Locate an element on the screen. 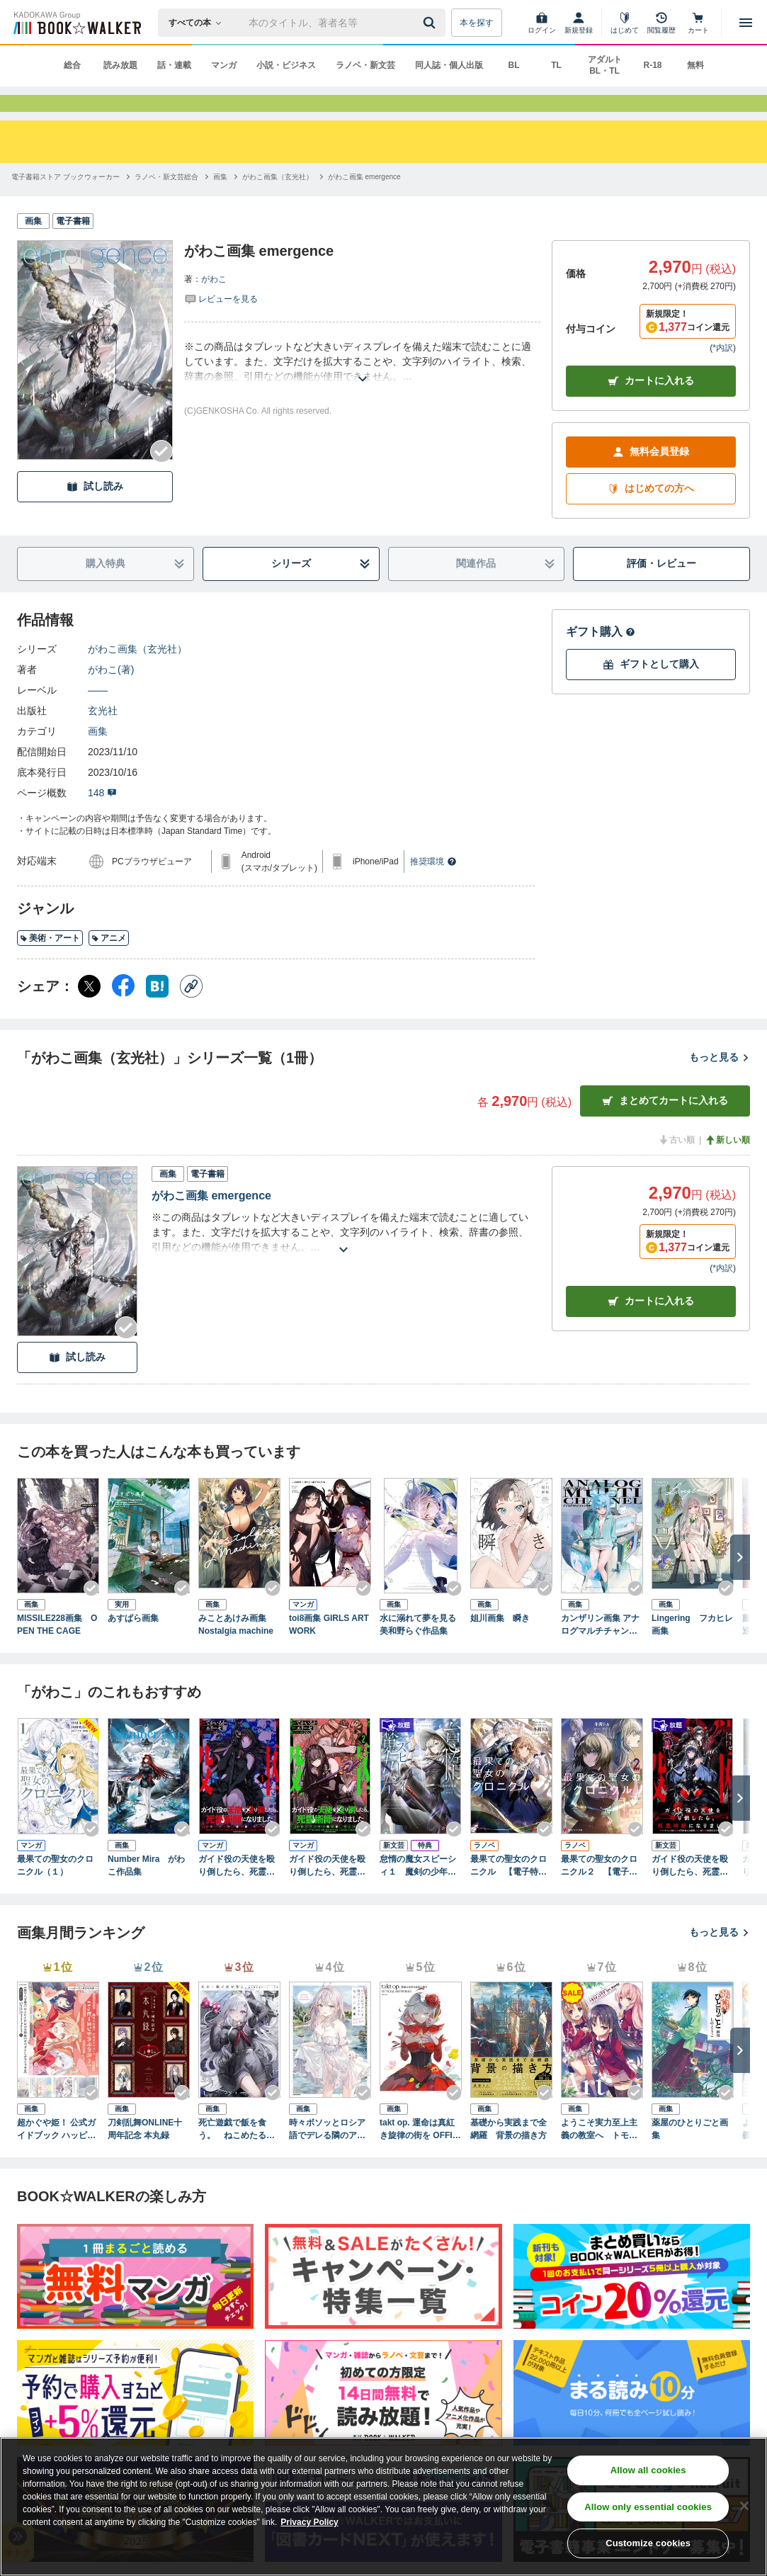 Image resolution: width=767 pixels, height=2576 pixels. 美術・アート is located at coordinates (50, 963).